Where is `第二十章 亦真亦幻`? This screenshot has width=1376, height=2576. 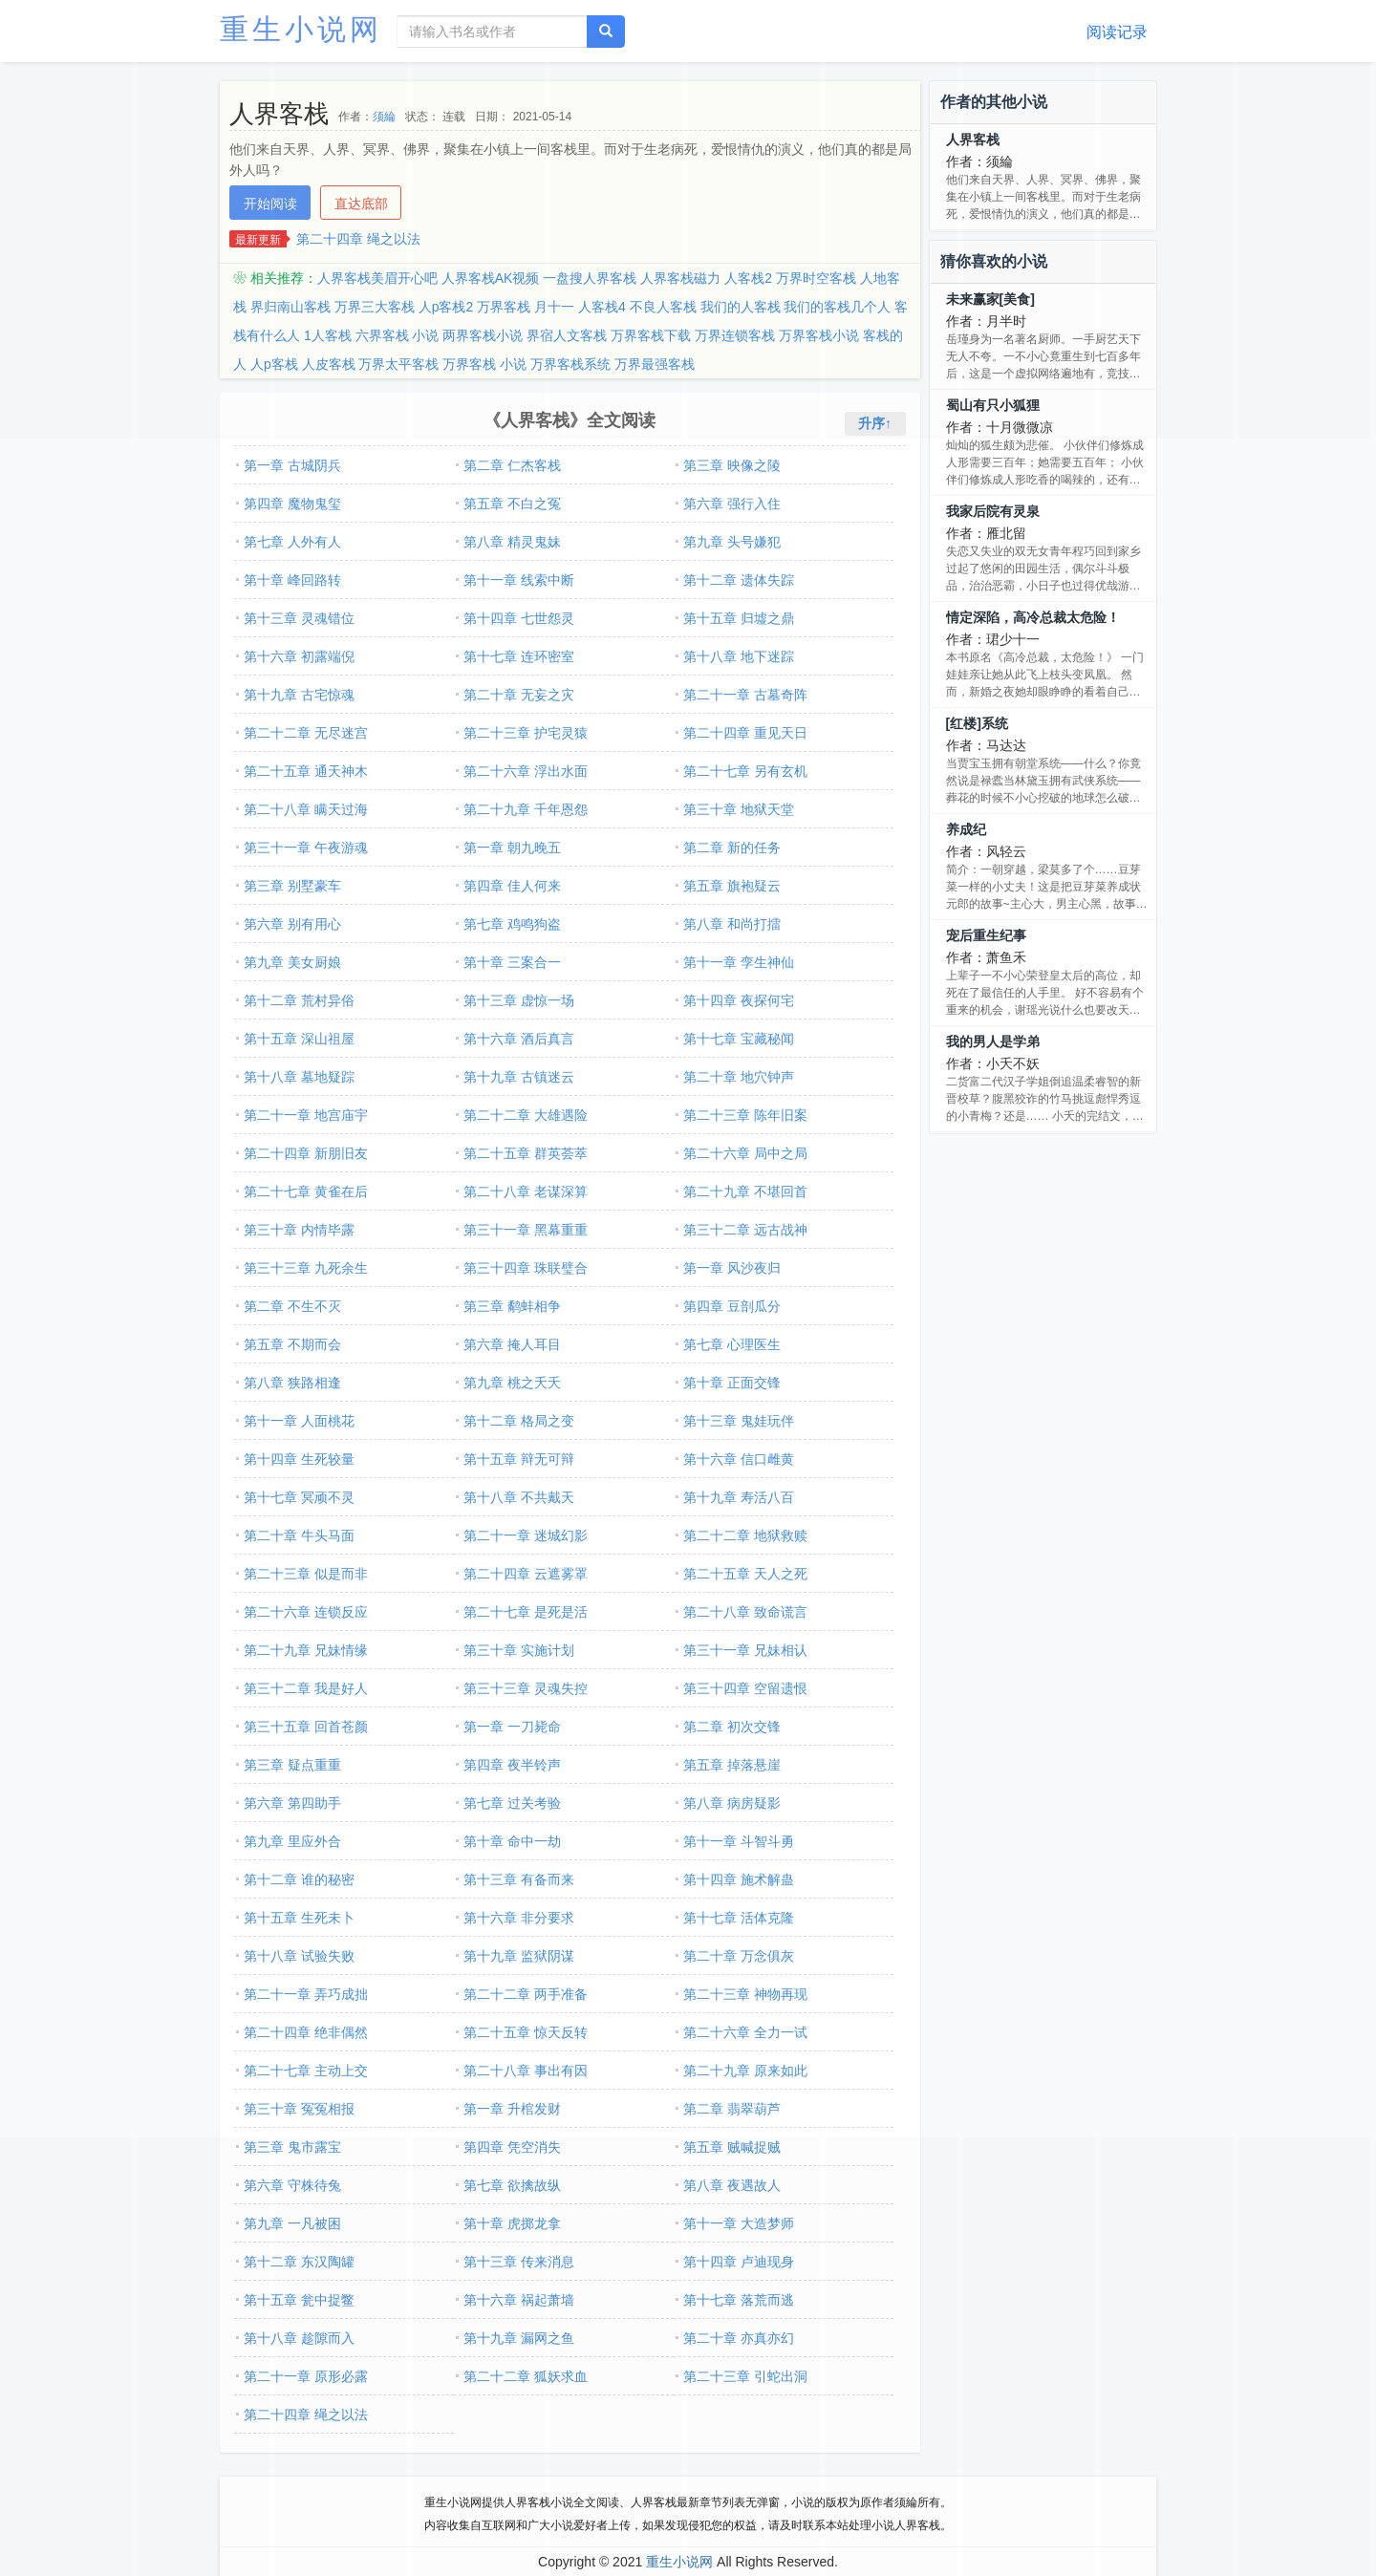 第二十章 亦真亦幻 is located at coordinates (738, 2338).